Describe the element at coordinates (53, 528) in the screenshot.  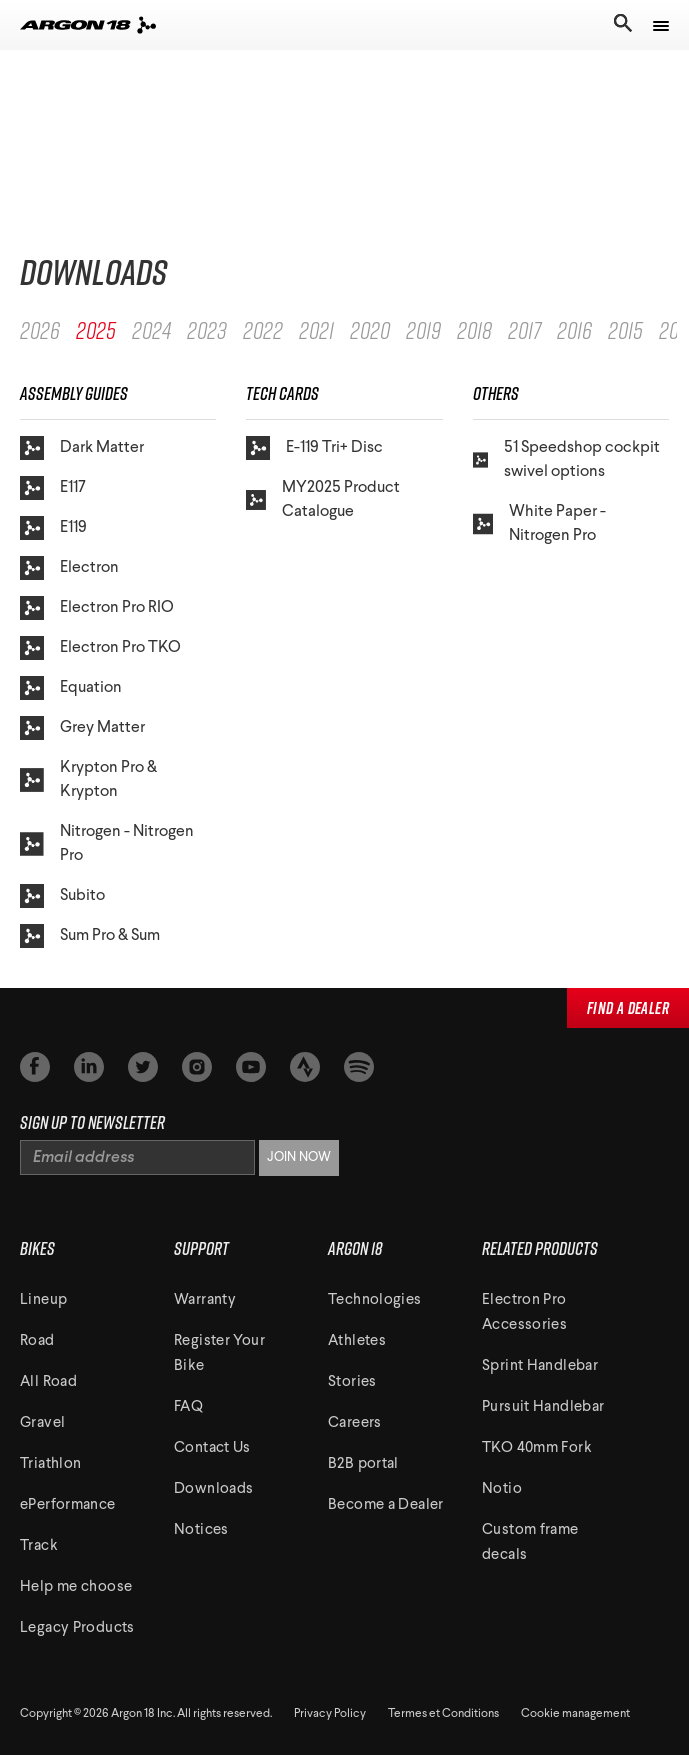
I see `E119` at that location.